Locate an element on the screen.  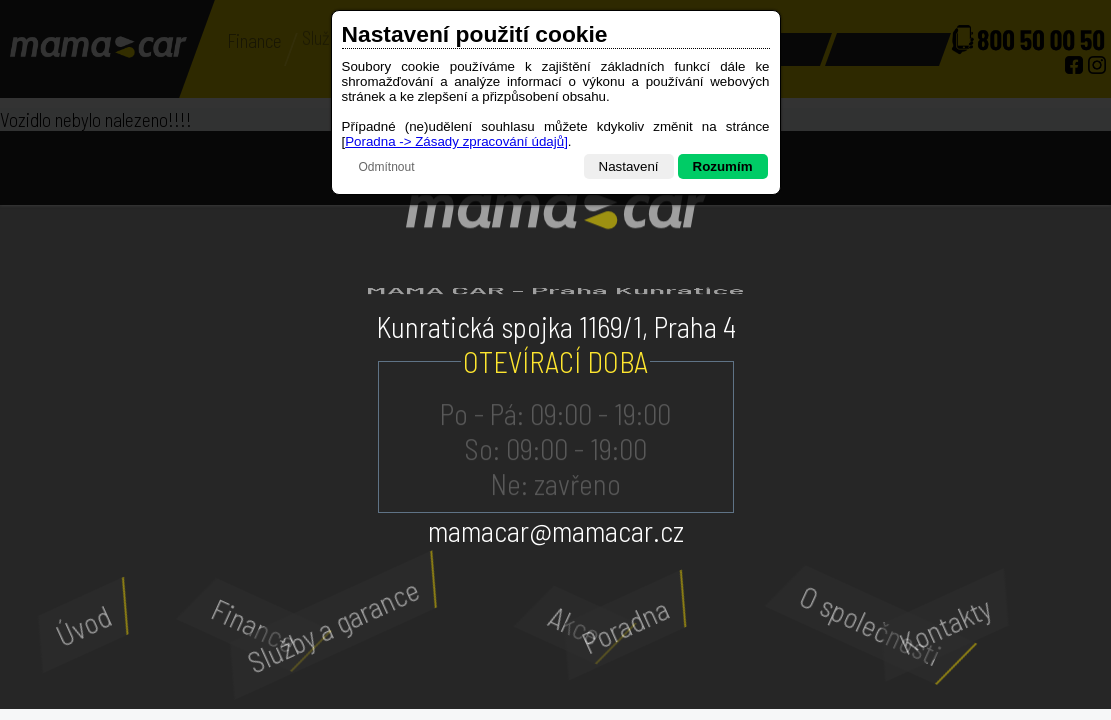
Rozumím is located at coordinates (723, 166).